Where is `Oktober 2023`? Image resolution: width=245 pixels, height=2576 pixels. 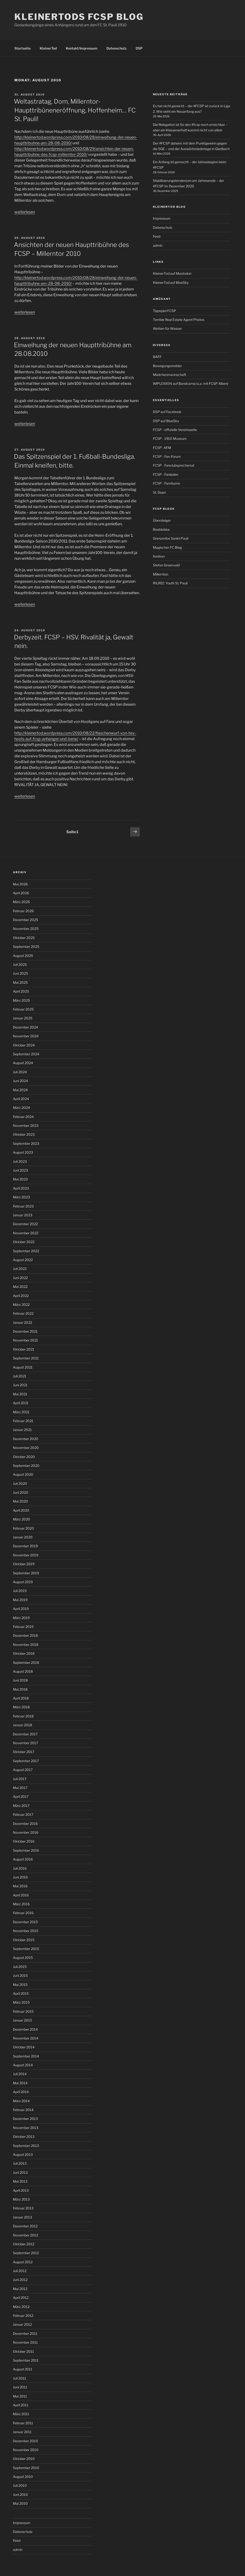 Oktober 2023 is located at coordinates (24, 1134).